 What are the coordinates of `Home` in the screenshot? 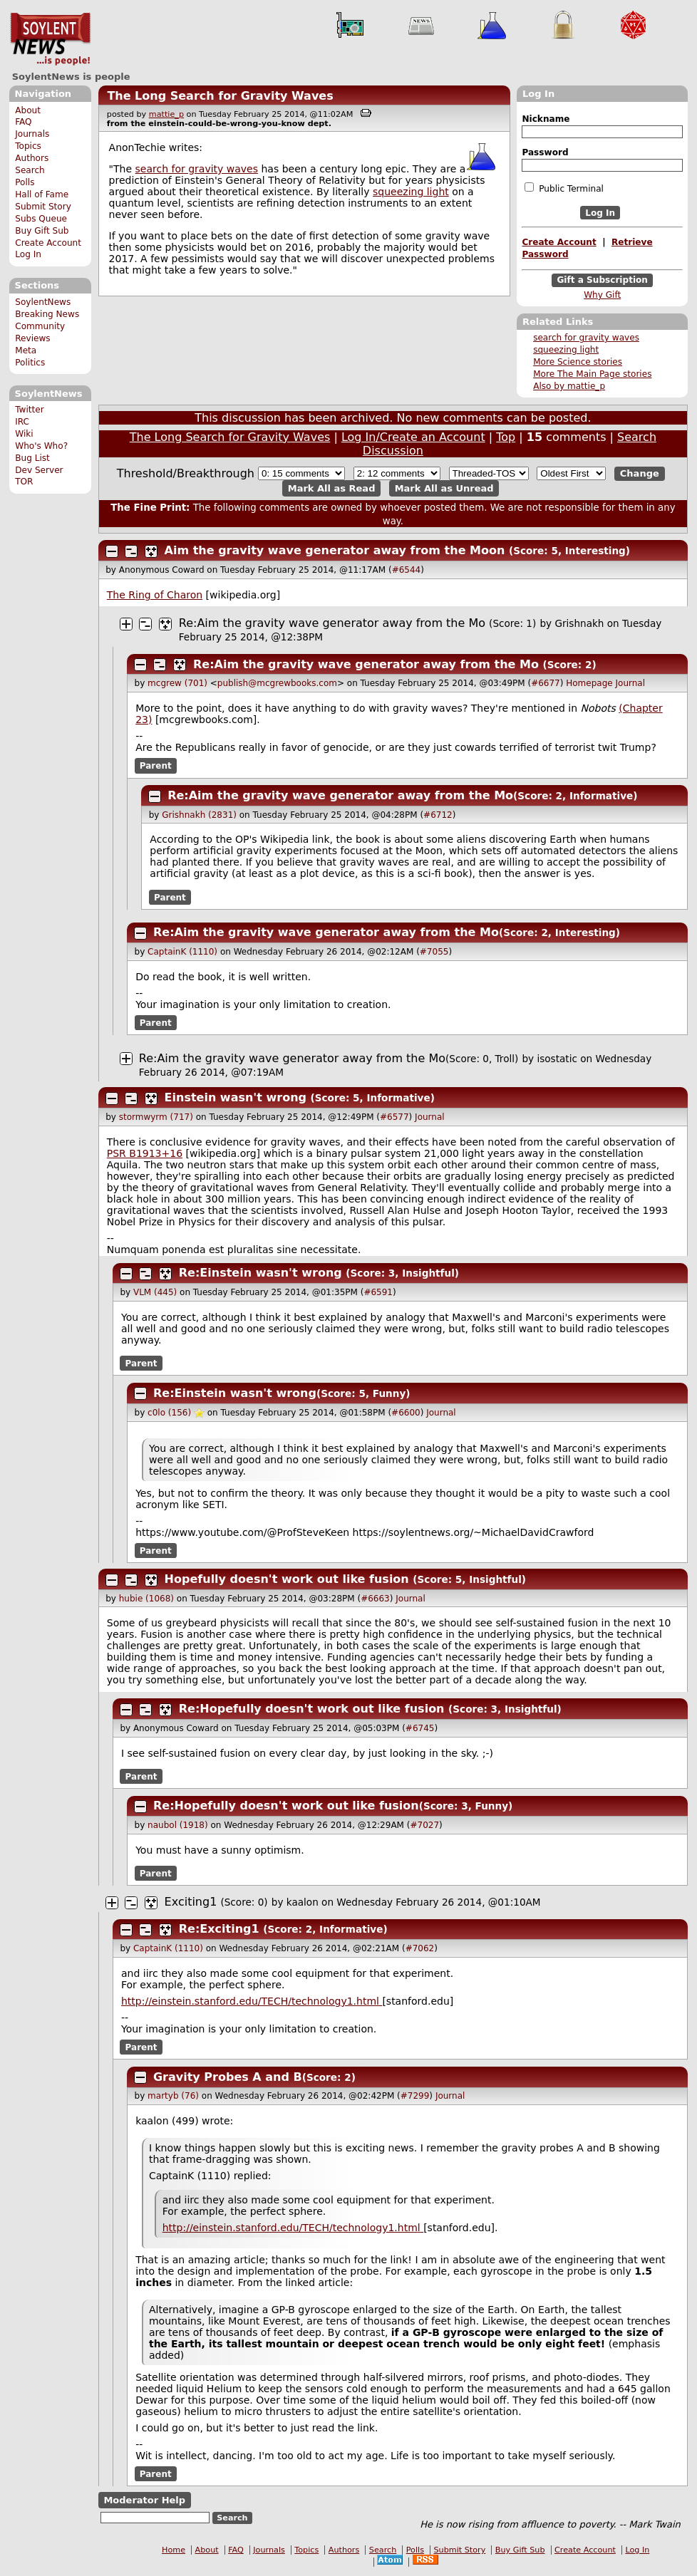 It's located at (173, 2550).